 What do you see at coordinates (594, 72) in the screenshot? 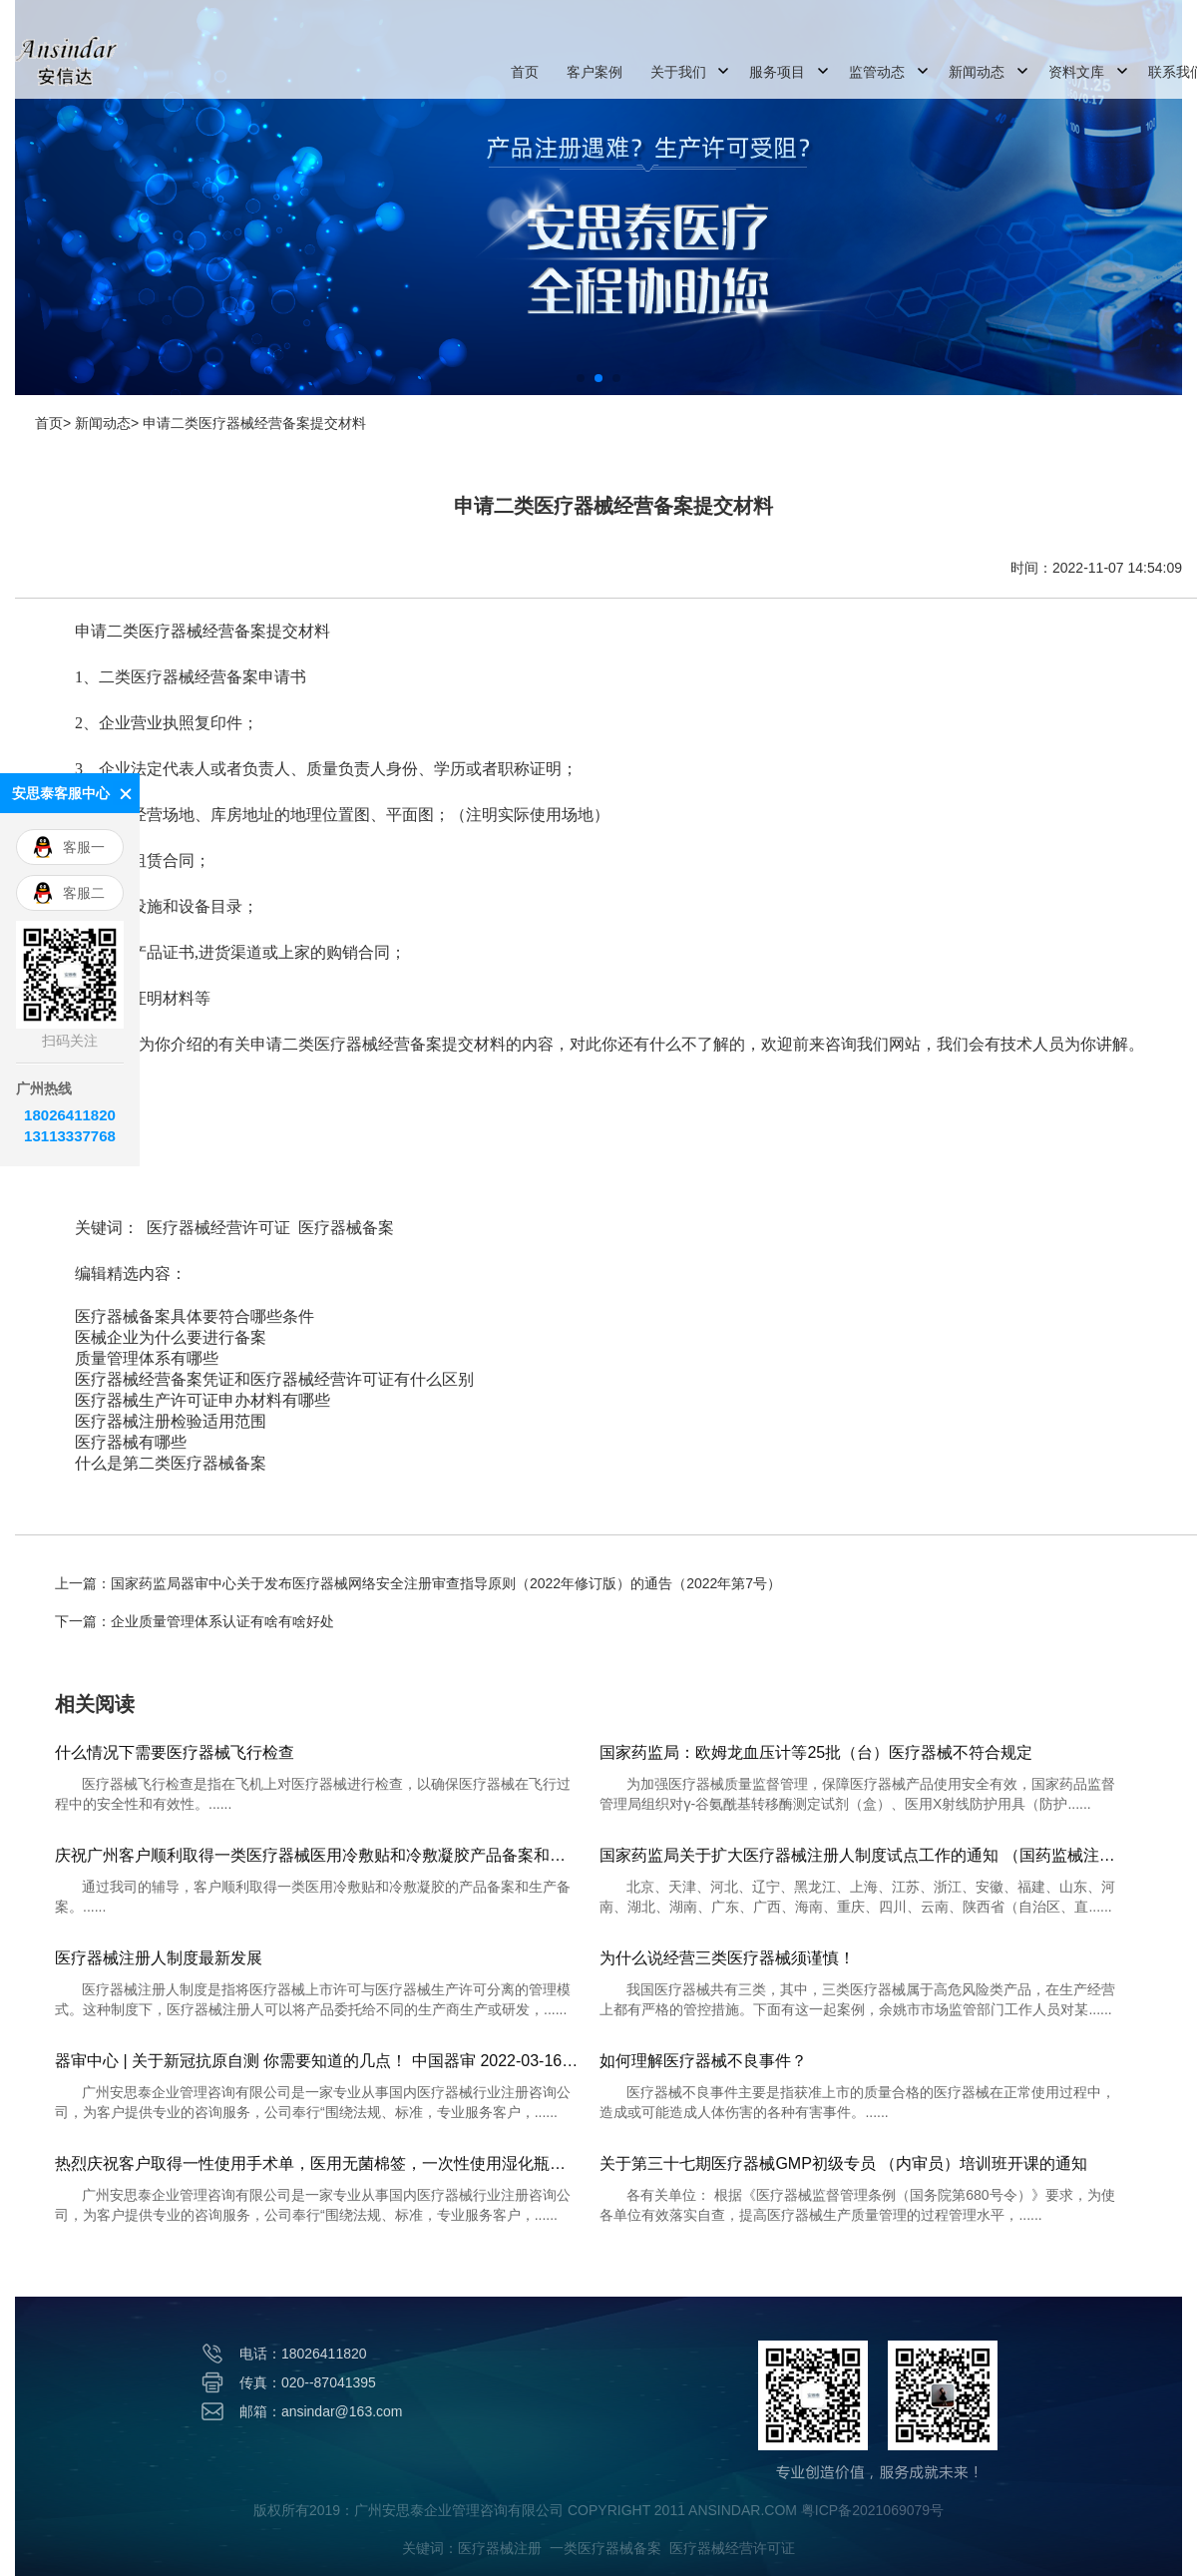
I see `客户案例` at bounding box center [594, 72].